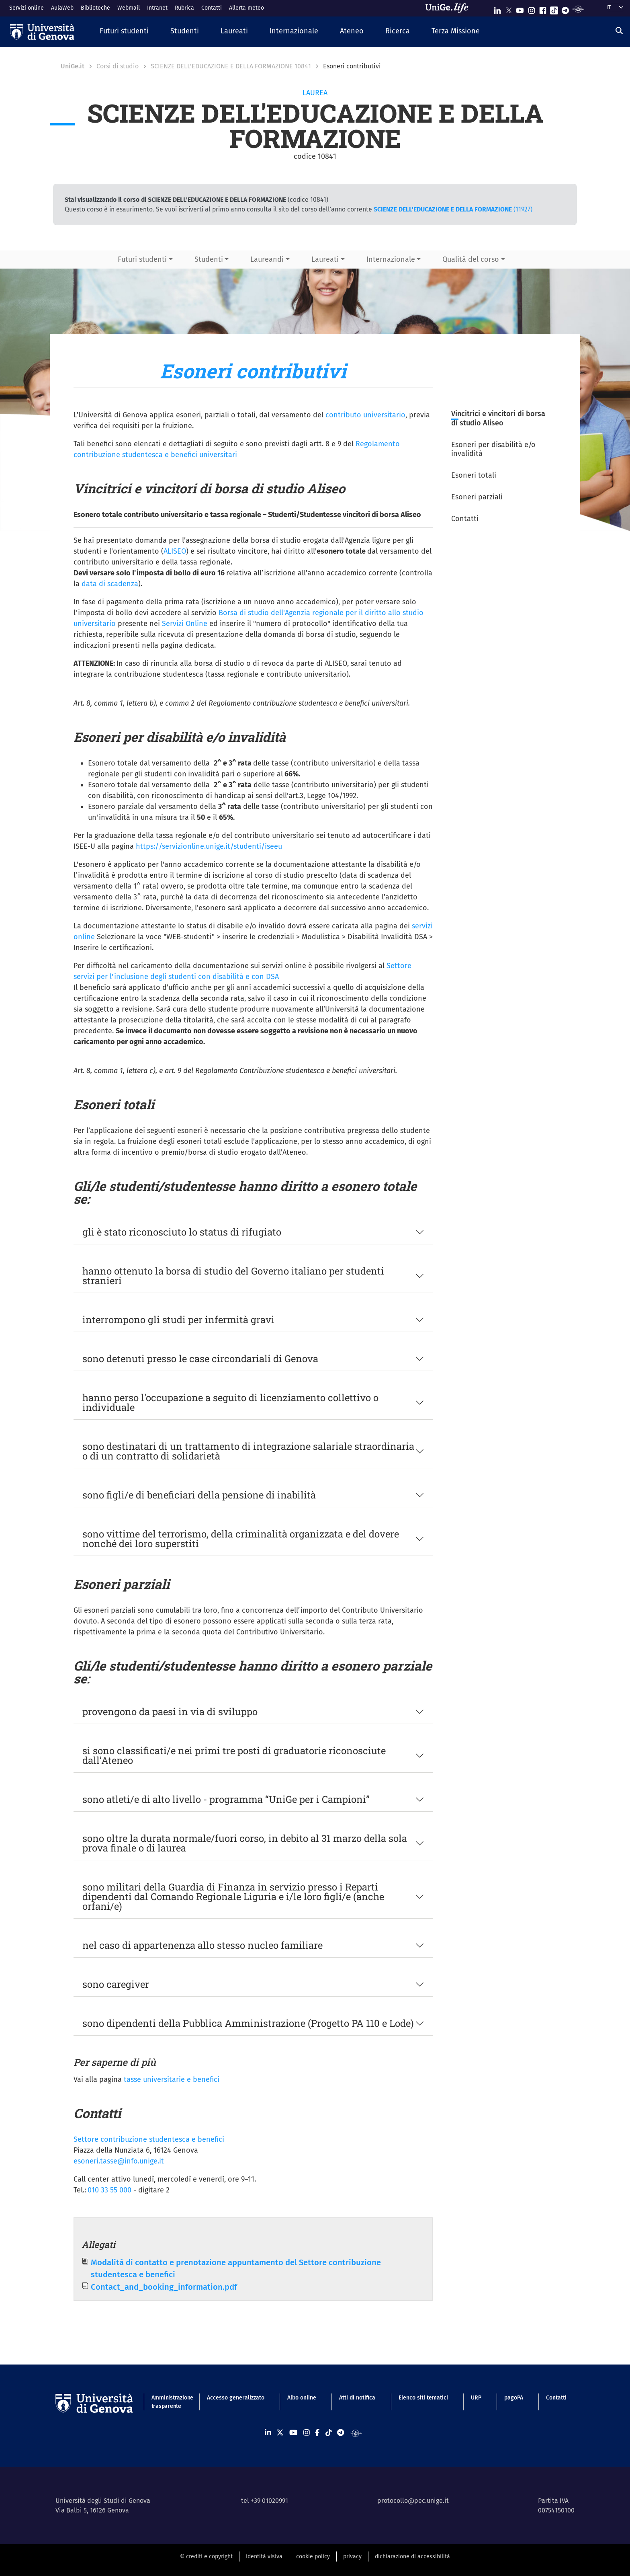  Describe the element at coordinates (542, 8) in the screenshot. I see `[Seguici su Facebook]` at that location.